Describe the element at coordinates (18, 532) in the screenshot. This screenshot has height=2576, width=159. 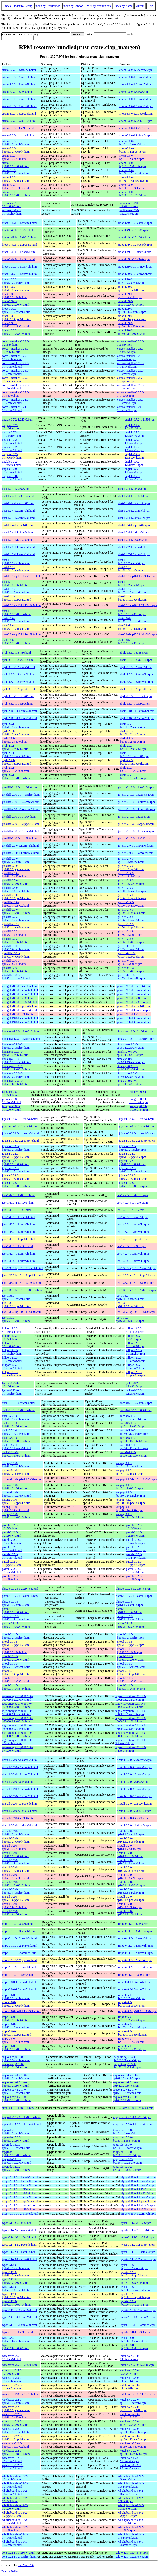
I see `dust-1.2.4-1.1.riscv64.html` at that location.